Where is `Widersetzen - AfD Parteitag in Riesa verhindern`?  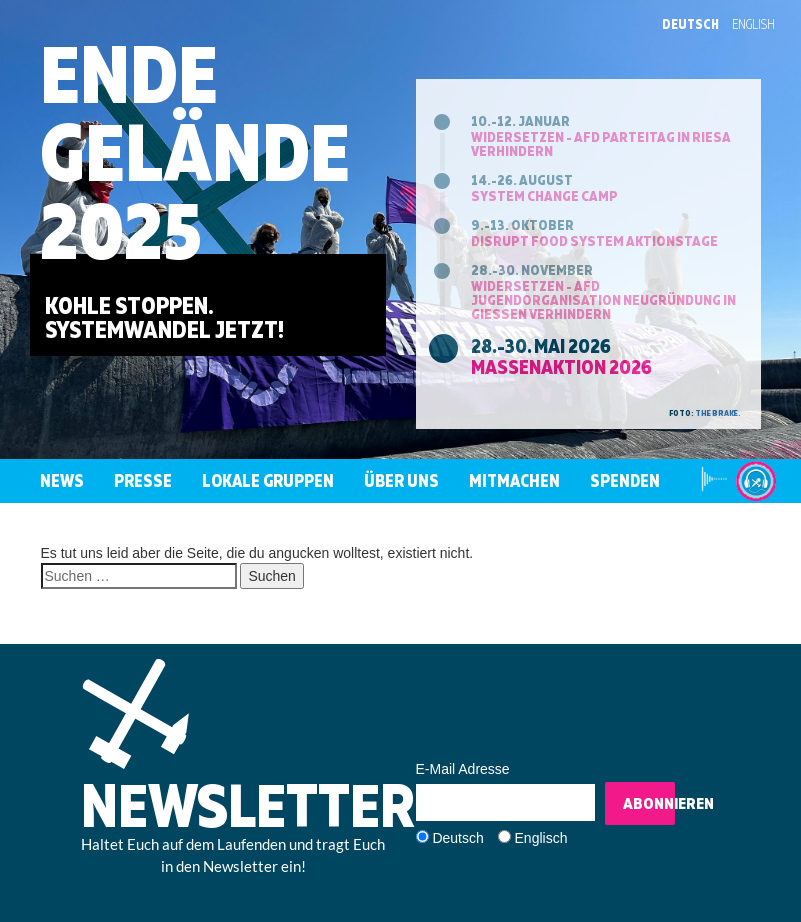
Widersetzen - AfD Parteitag in Riesa verhindern is located at coordinates (601, 143).